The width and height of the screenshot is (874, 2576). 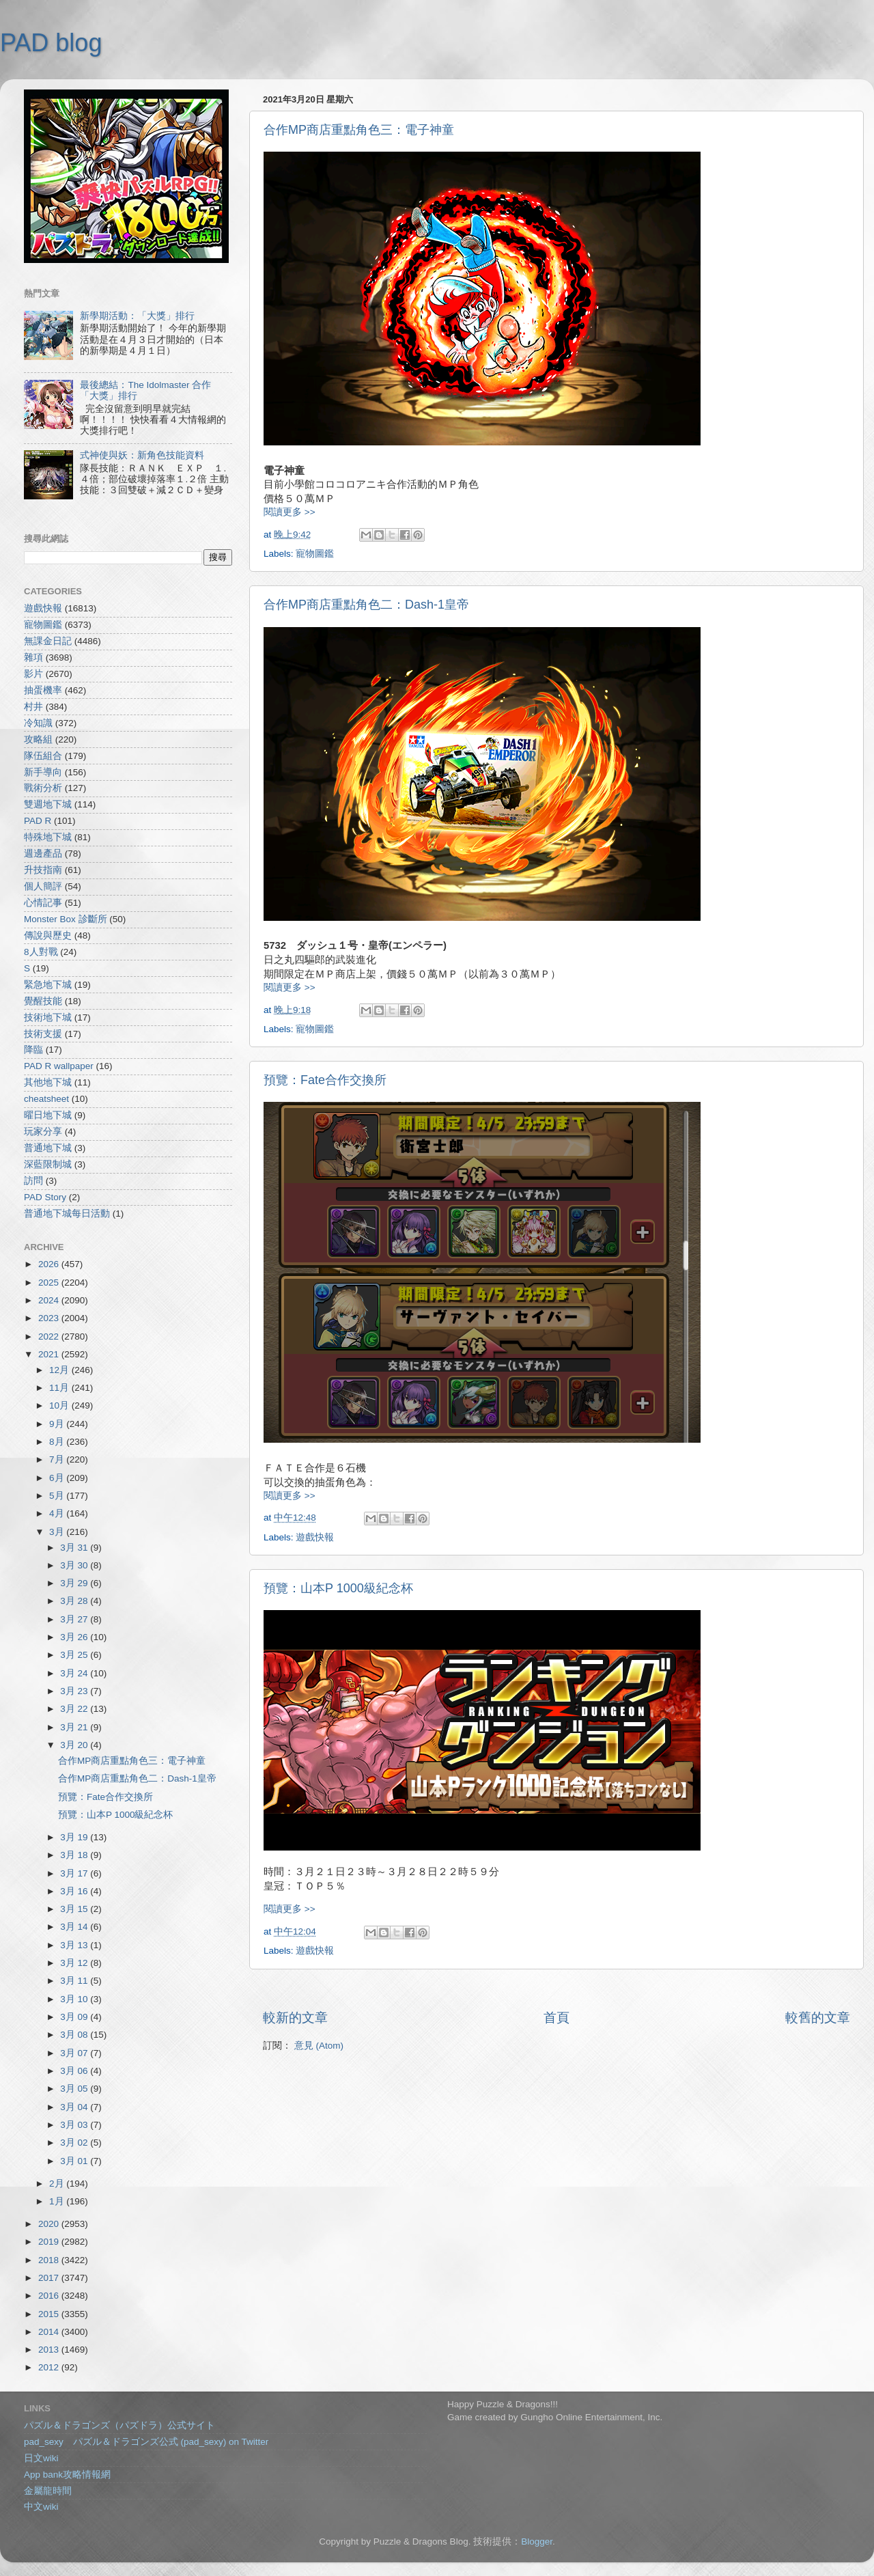 I want to click on 村井, so click(x=33, y=707).